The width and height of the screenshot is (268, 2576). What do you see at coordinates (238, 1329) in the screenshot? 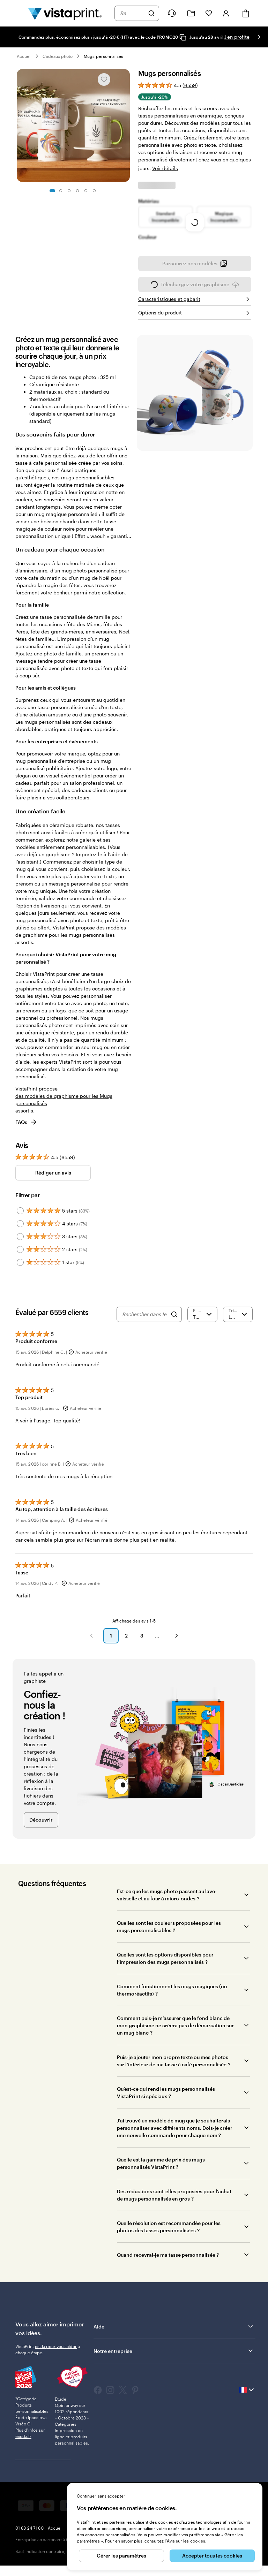
I see `[Le plus récent]` at bounding box center [238, 1329].